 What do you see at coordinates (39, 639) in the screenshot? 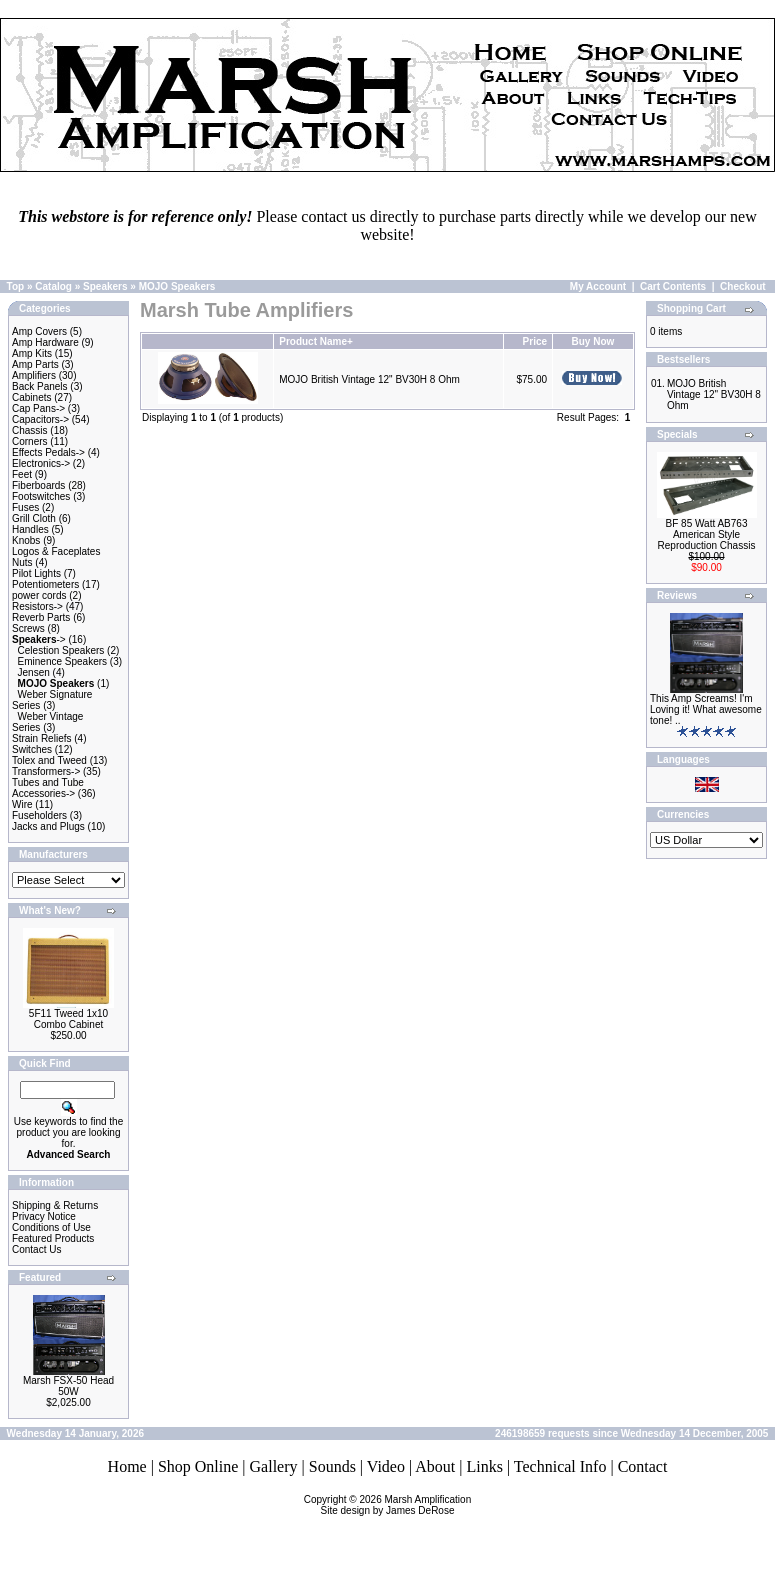
I see `->` at bounding box center [39, 639].